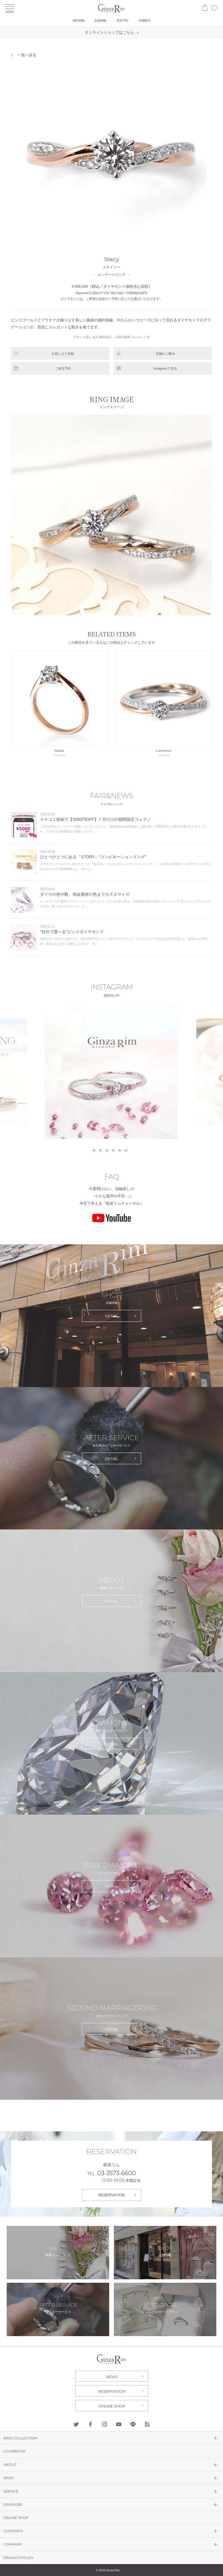 Image resolution: width=223 pixels, height=2576 pixels. What do you see at coordinates (113, 1150) in the screenshot?
I see `4 [tab]` at bounding box center [113, 1150].